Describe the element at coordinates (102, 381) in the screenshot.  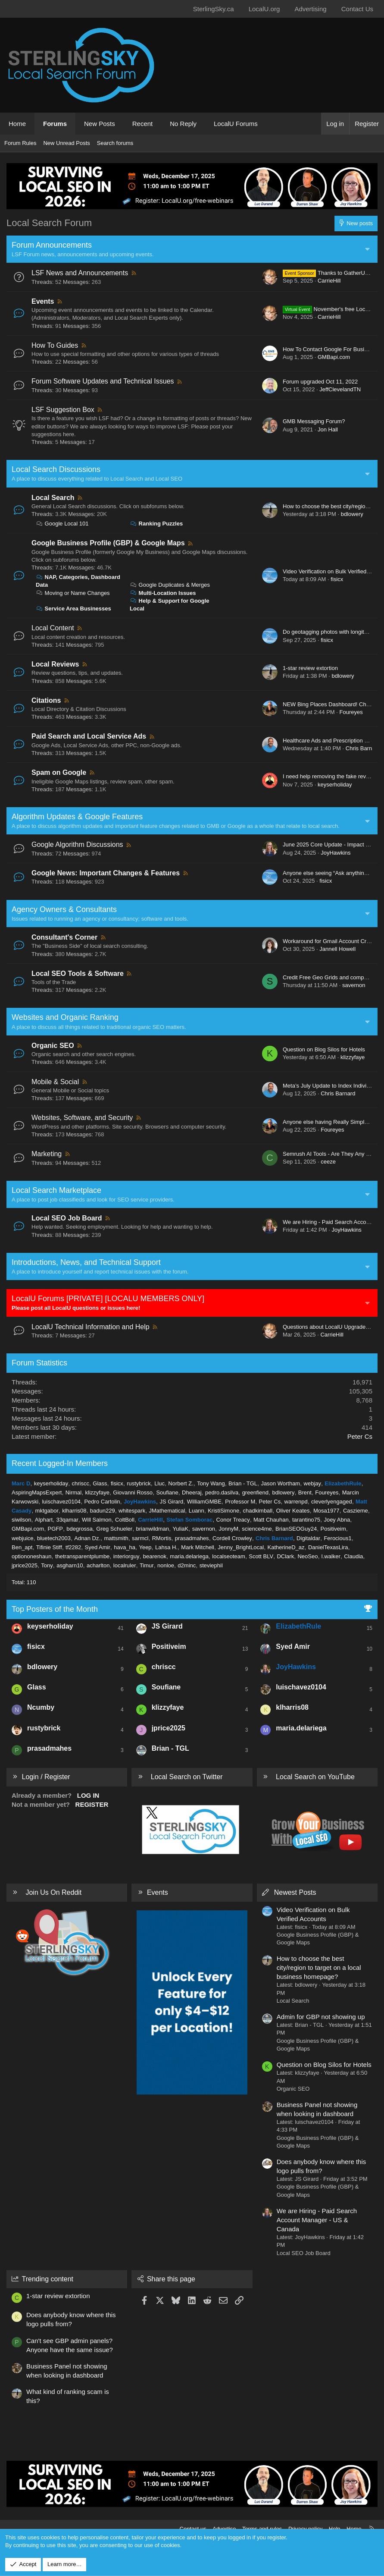
I see `Forum Software Updates and Technical Issues` at that location.